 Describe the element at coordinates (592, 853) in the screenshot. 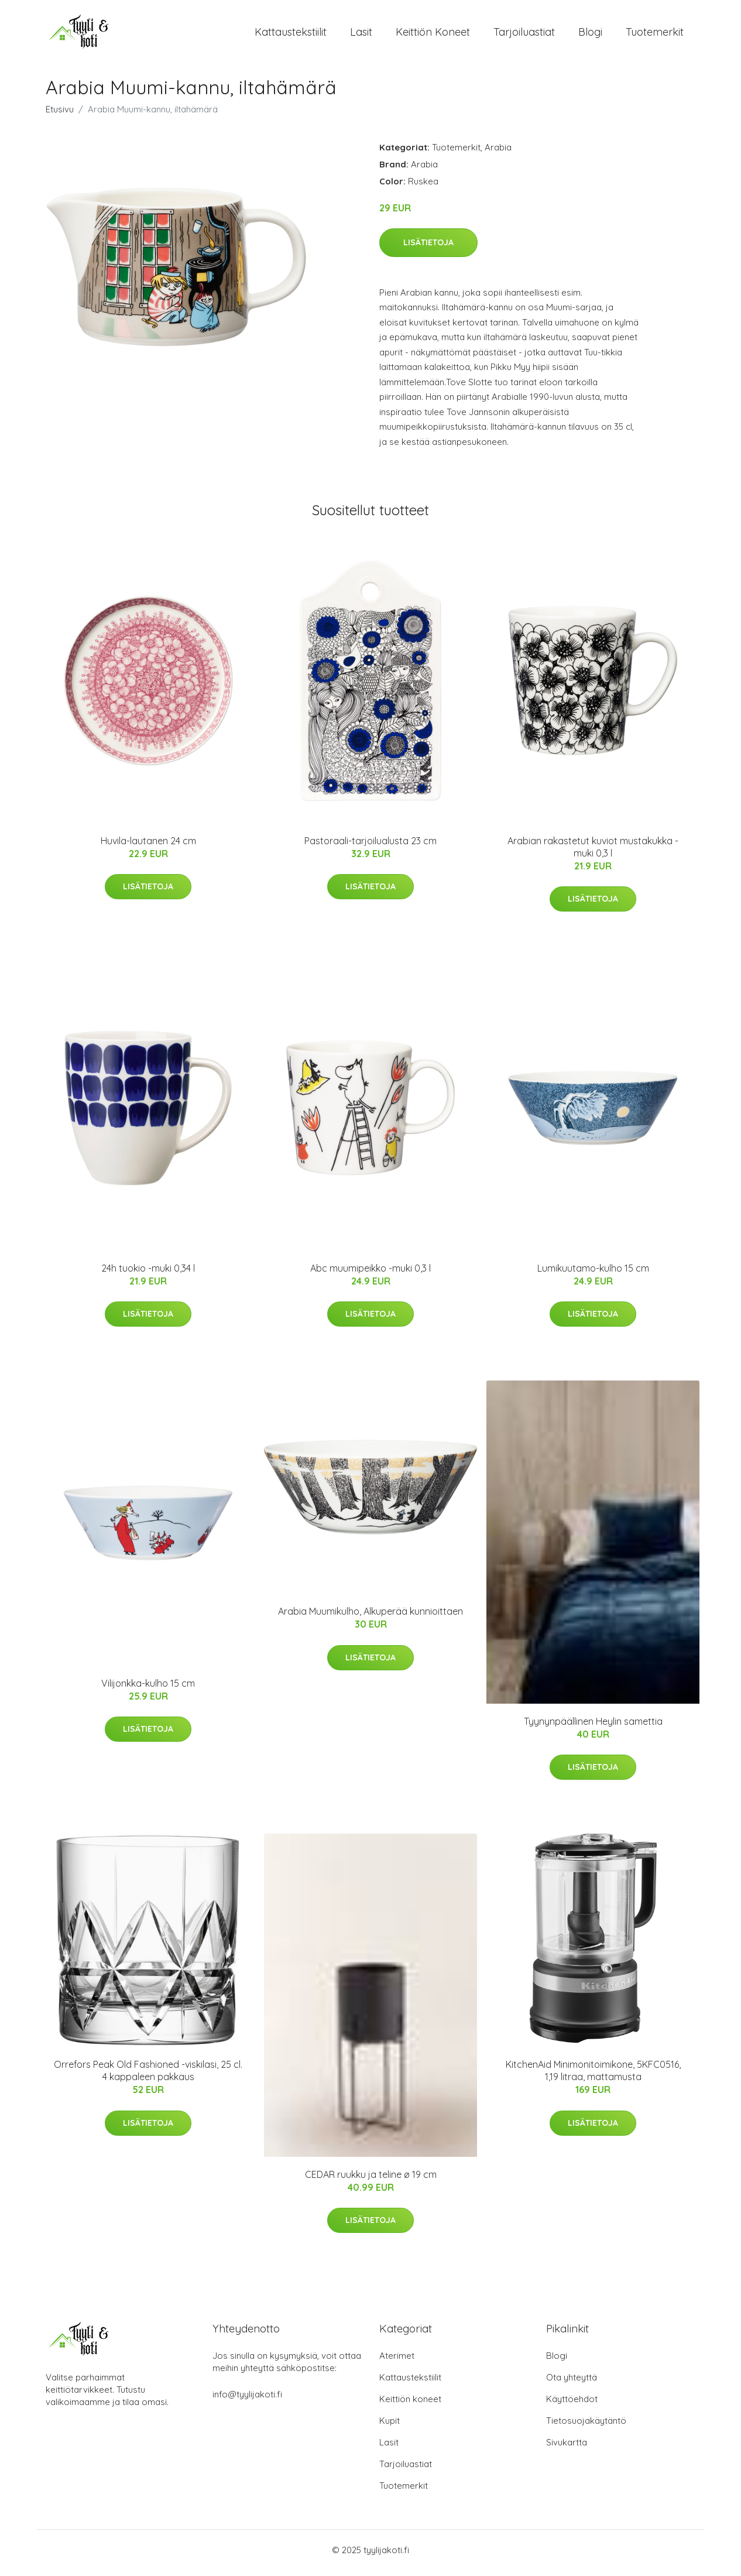

I see `Arabian rakastetut kuviot mustakukka -muki 0,3 l` at that location.